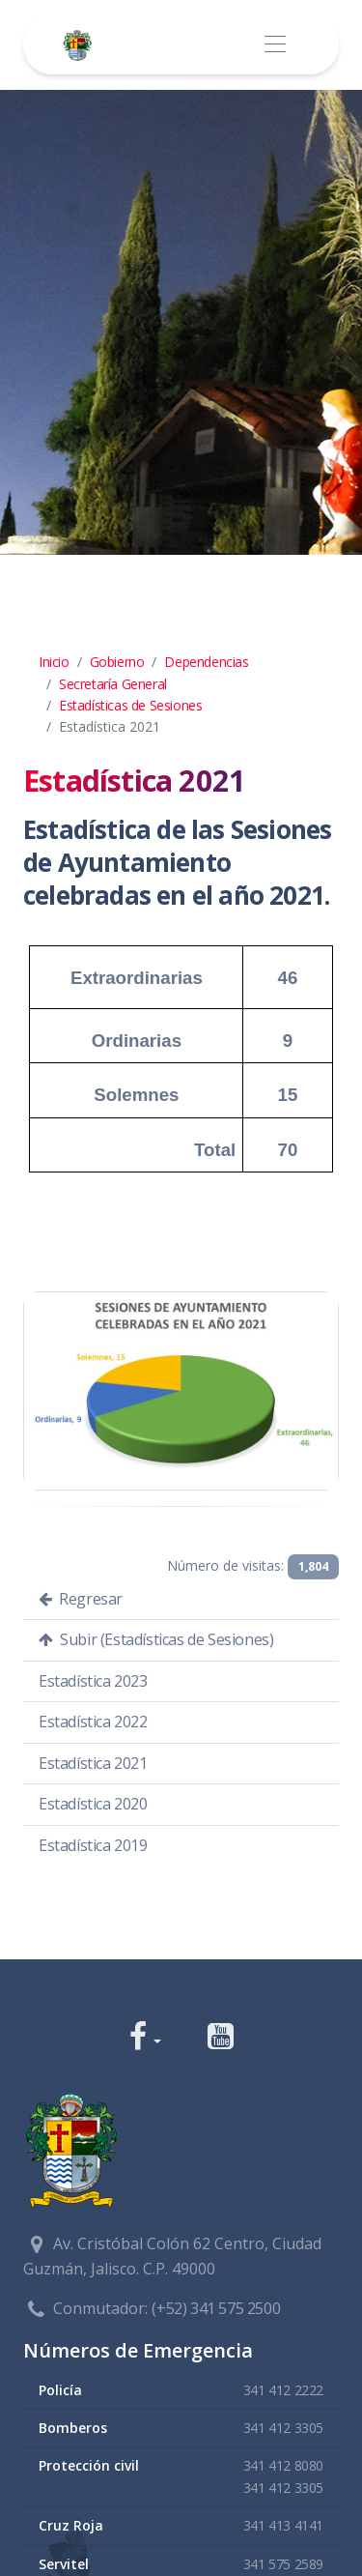 The image size is (362, 2576). Describe the element at coordinates (93, 1681) in the screenshot. I see `Estadística 2023` at that location.